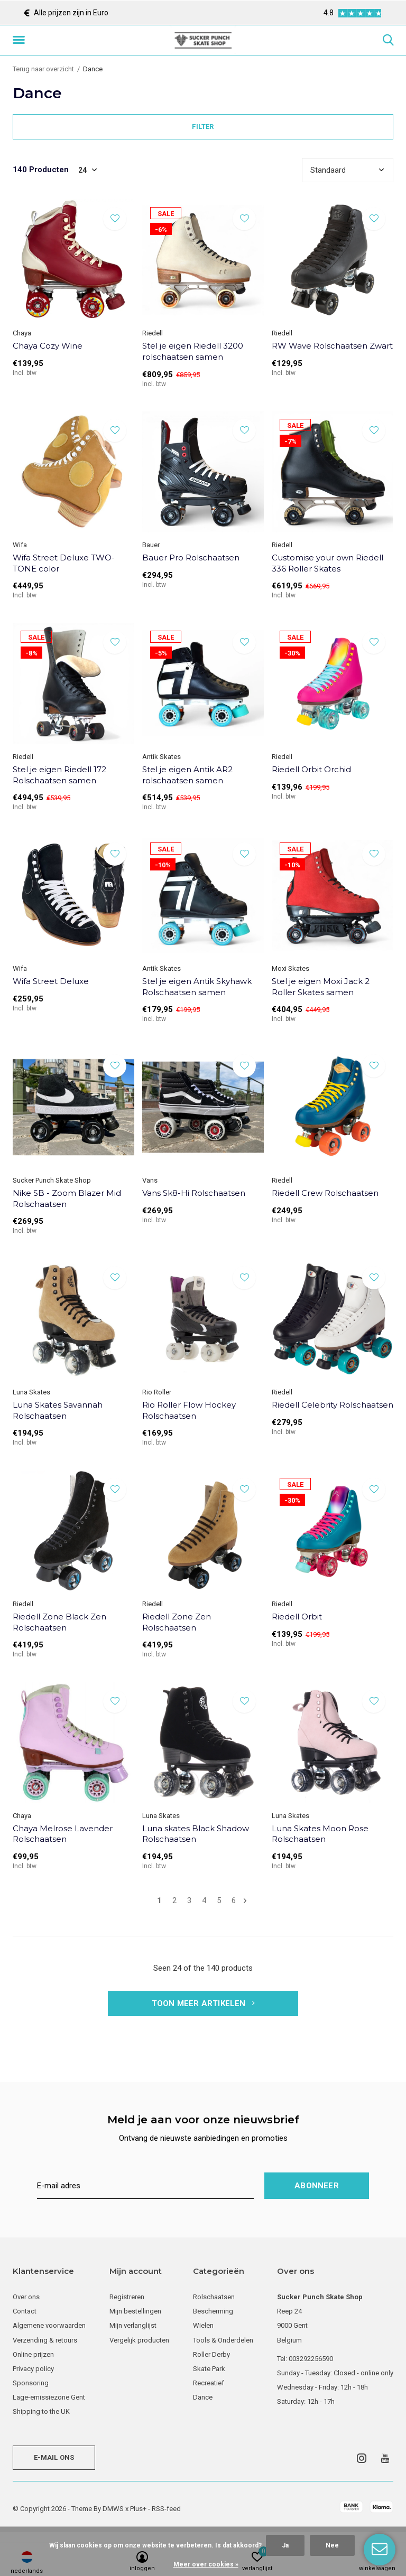 The width and height of the screenshot is (406, 2576). Describe the element at coordinates (47, 346) in the screenshot. I see `Chaya Cozy Wine` at that location.